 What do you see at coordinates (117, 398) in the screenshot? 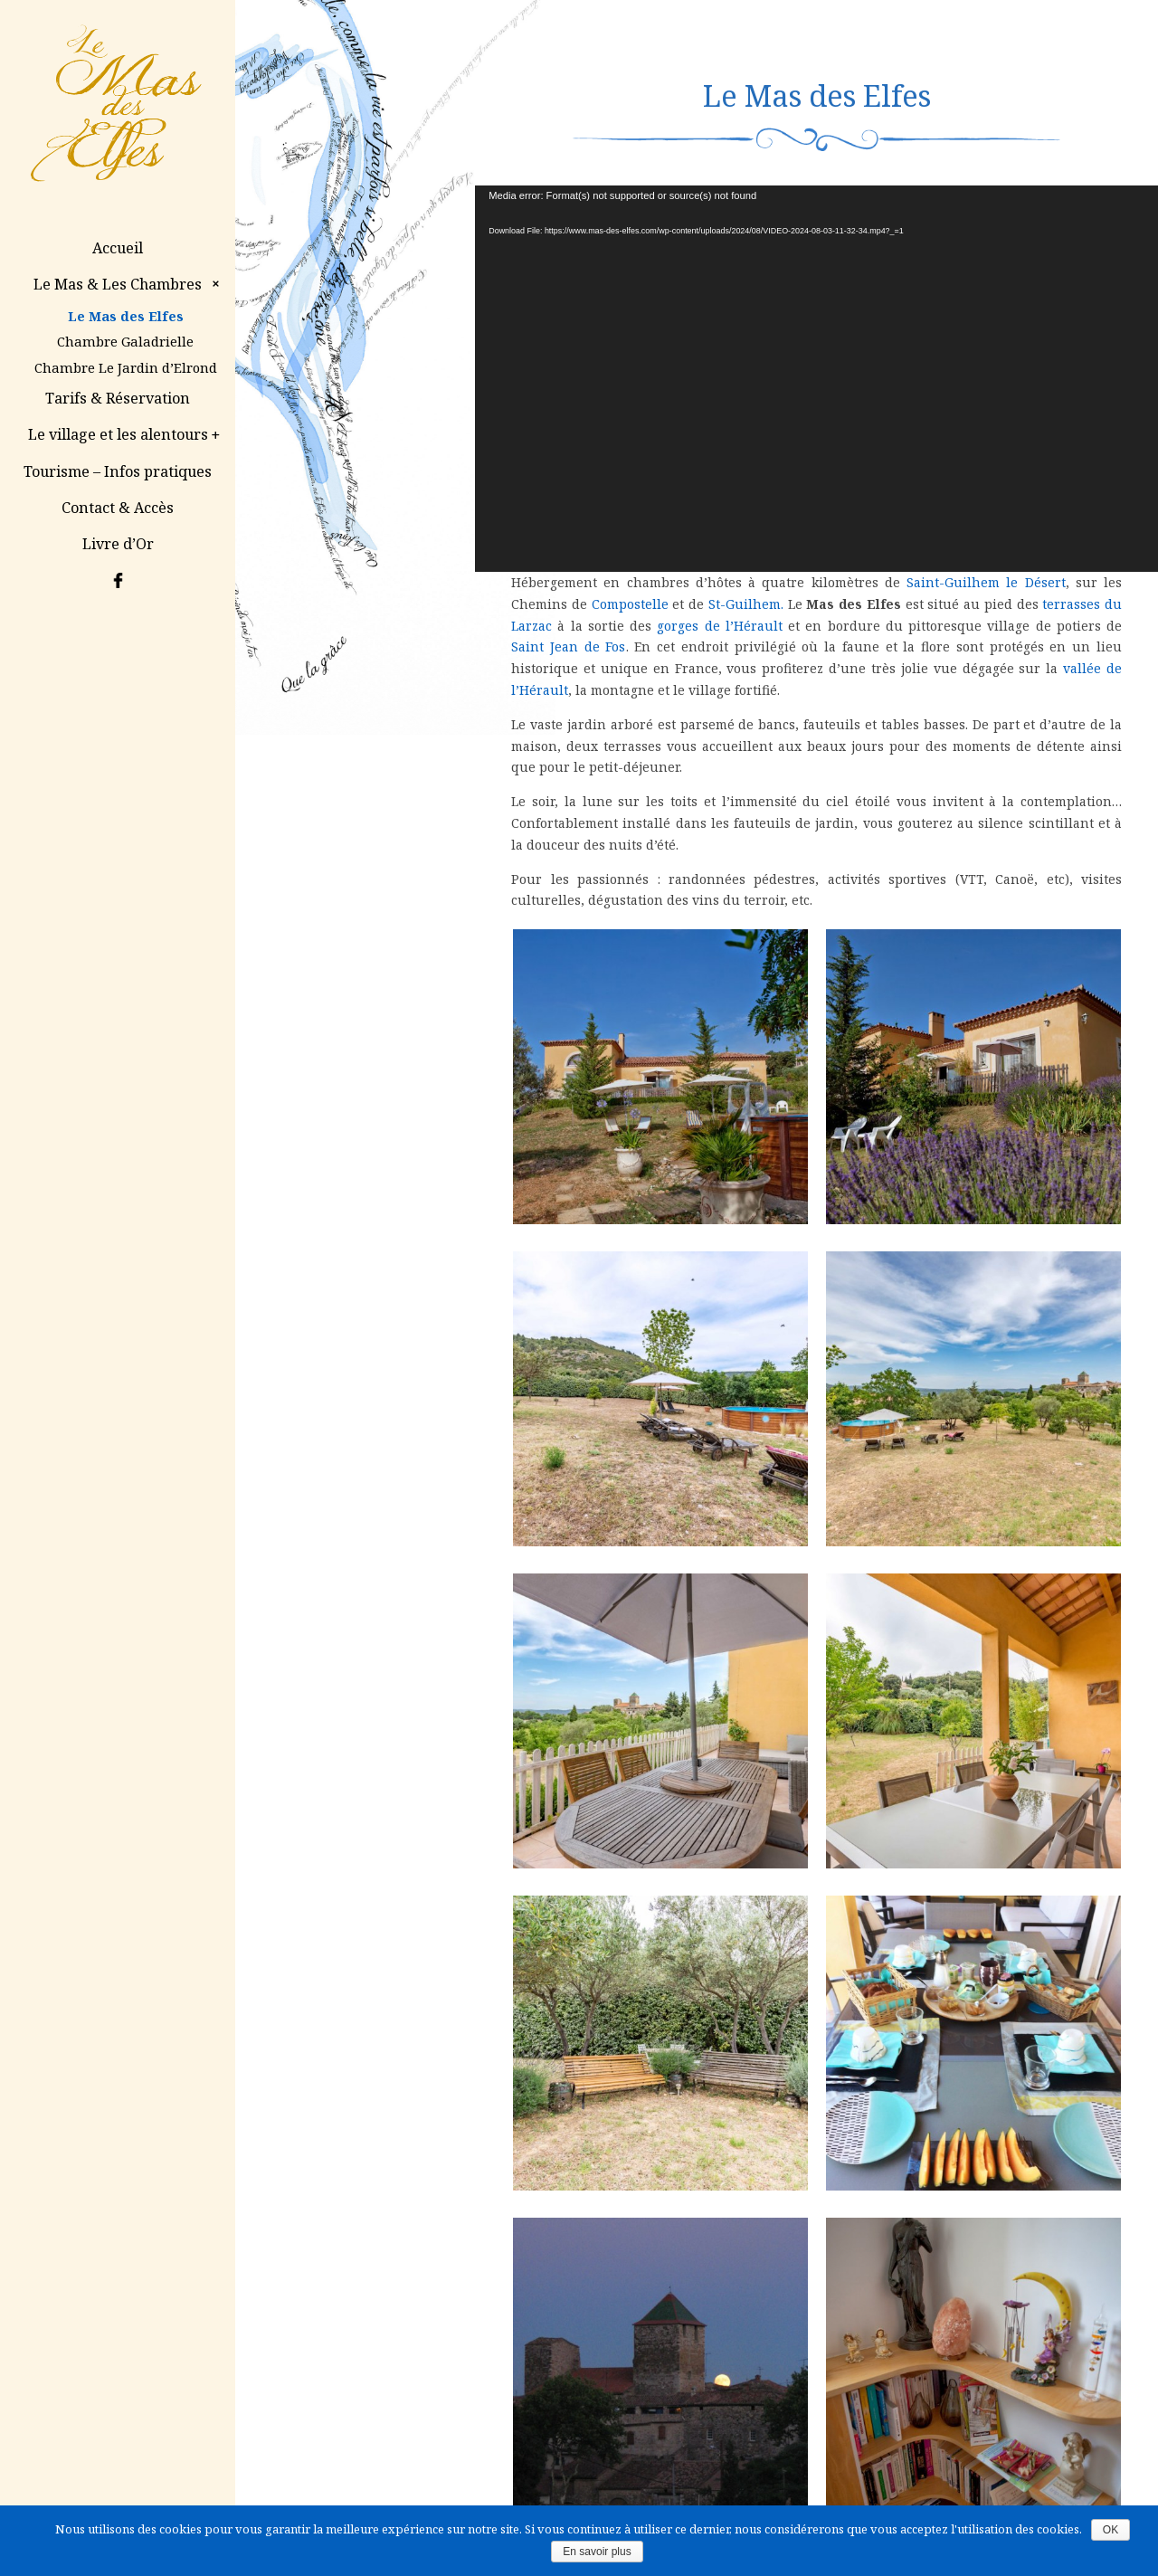
I see `Tarifs & Réservation` at bounding box center [117, 398].